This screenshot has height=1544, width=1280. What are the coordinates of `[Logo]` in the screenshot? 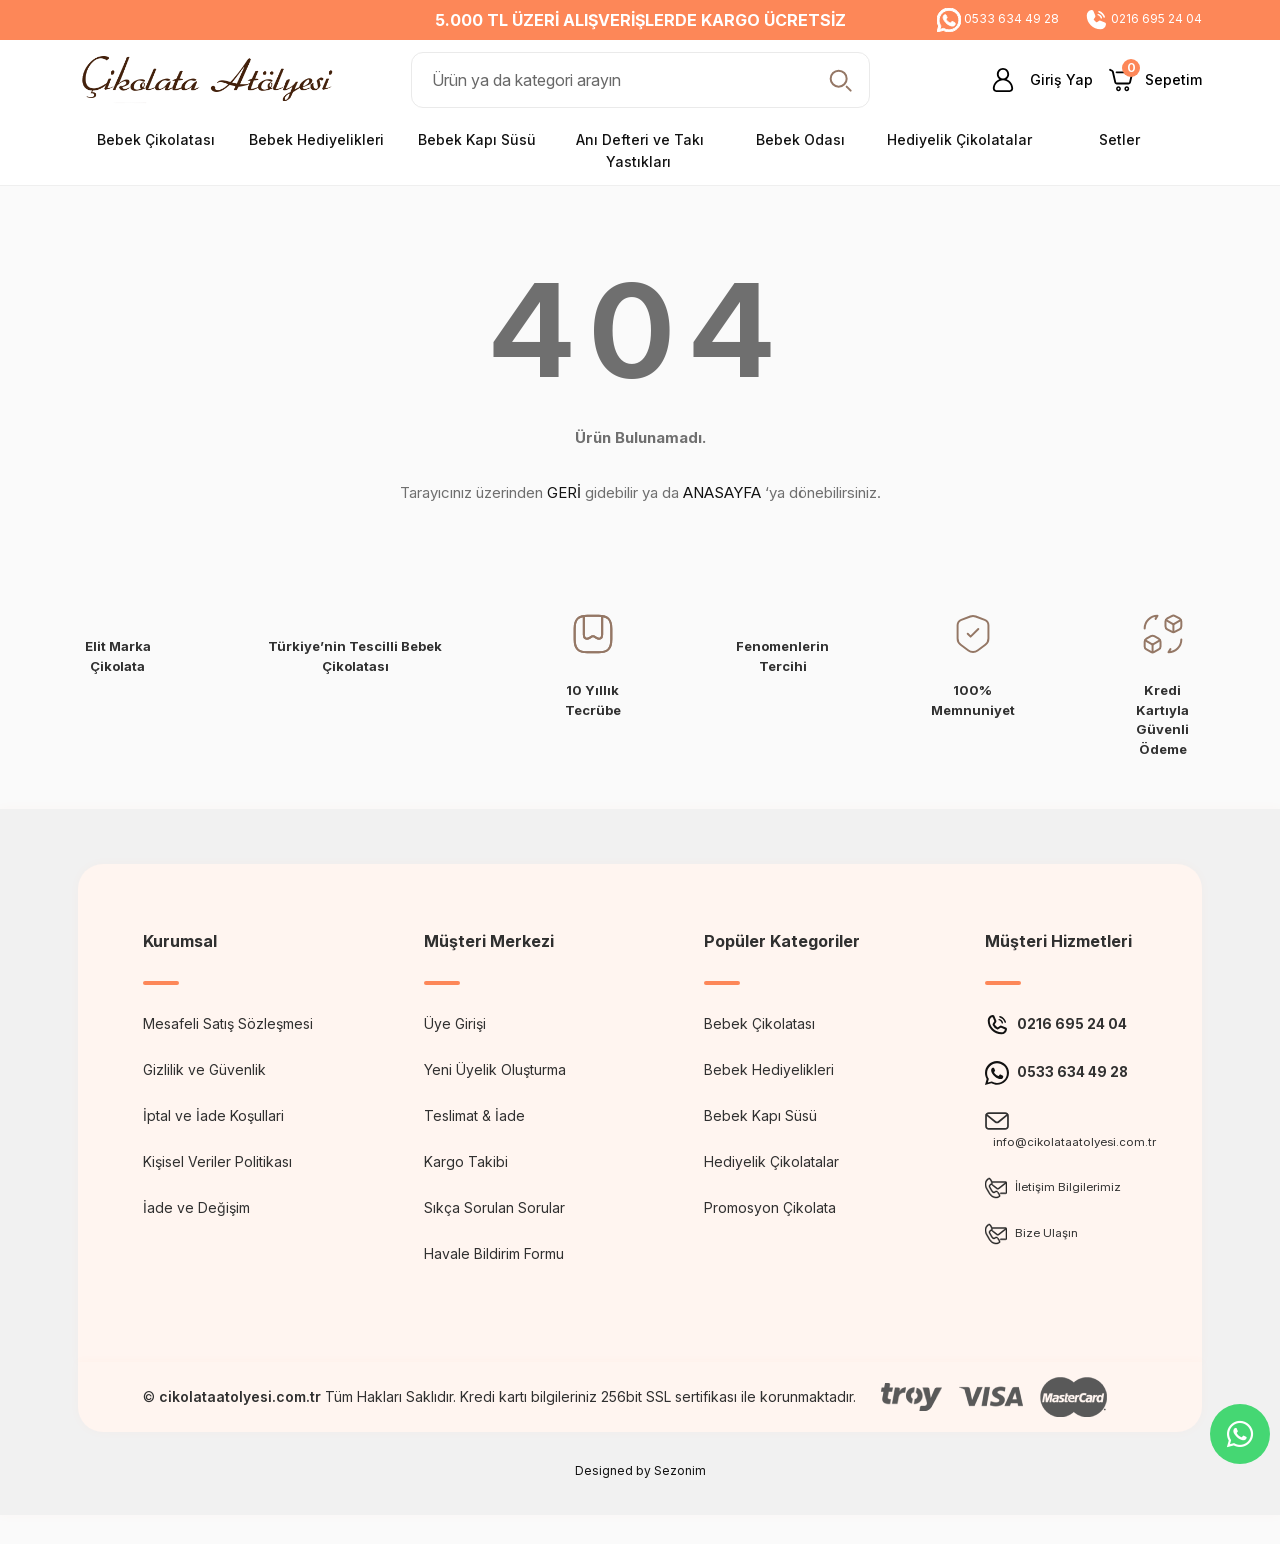 It's located at (212, 78).